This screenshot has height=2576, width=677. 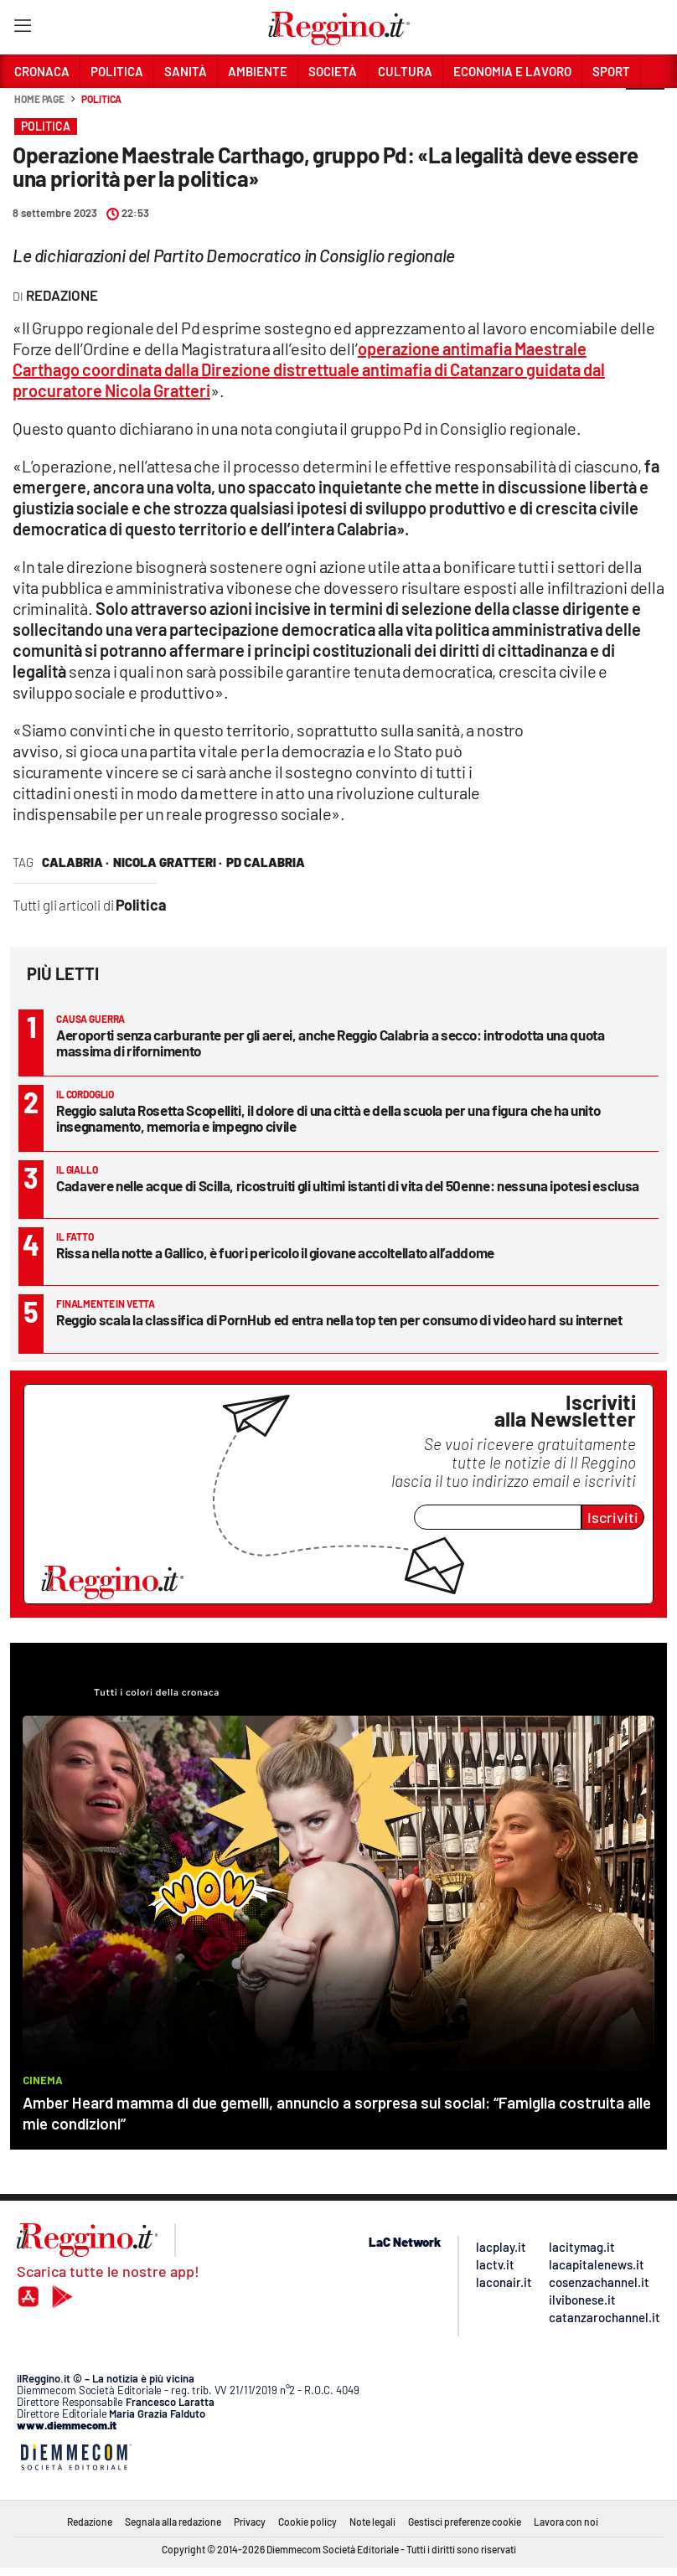 I want to click on Privacy, so click(x=250, y=2521).